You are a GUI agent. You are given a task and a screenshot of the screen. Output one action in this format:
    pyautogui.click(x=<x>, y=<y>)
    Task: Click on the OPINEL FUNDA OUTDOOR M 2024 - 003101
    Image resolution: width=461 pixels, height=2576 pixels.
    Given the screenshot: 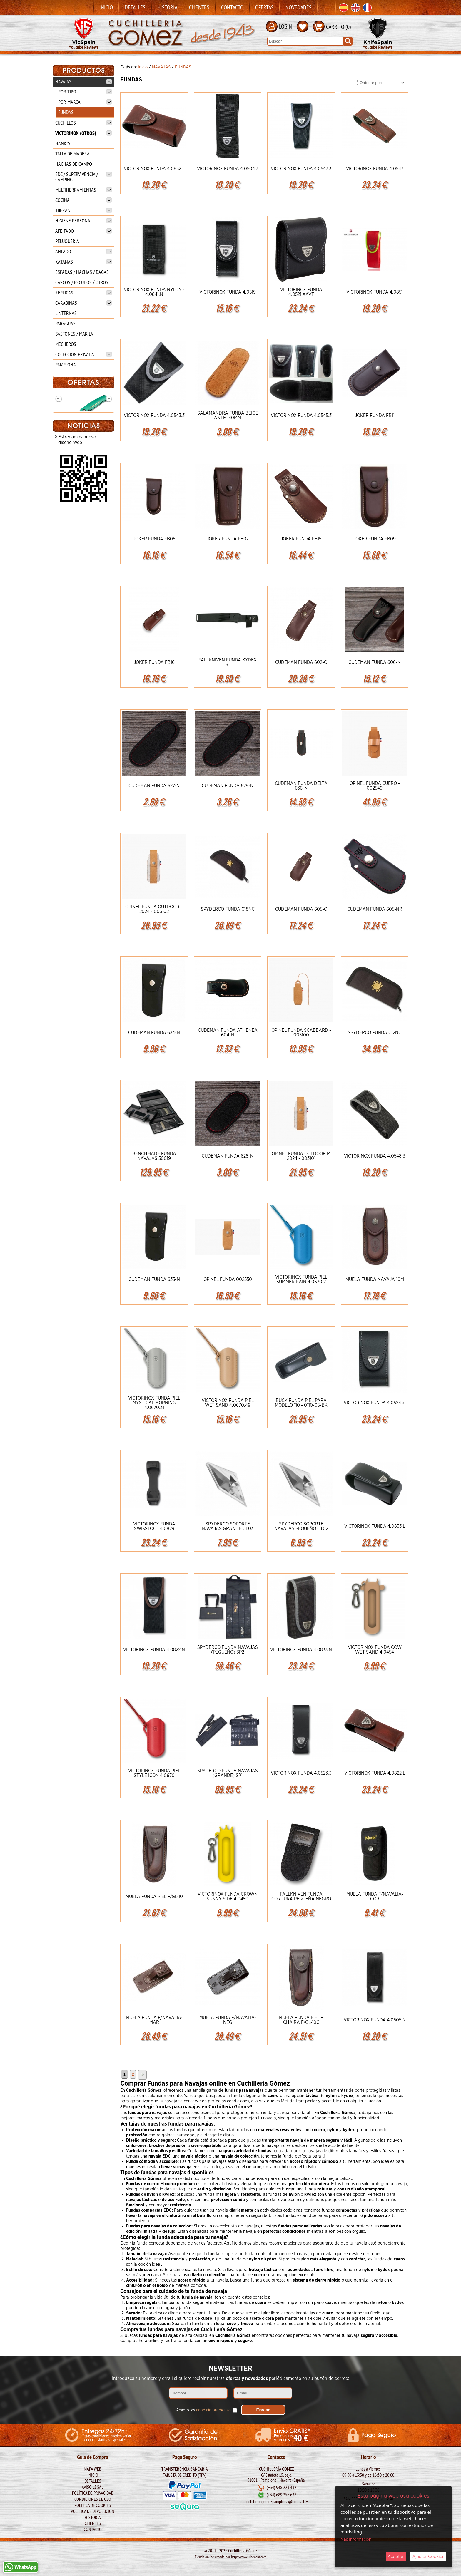 What is the action you would take?
    pyautogui.click(x=301, y=1156)
    